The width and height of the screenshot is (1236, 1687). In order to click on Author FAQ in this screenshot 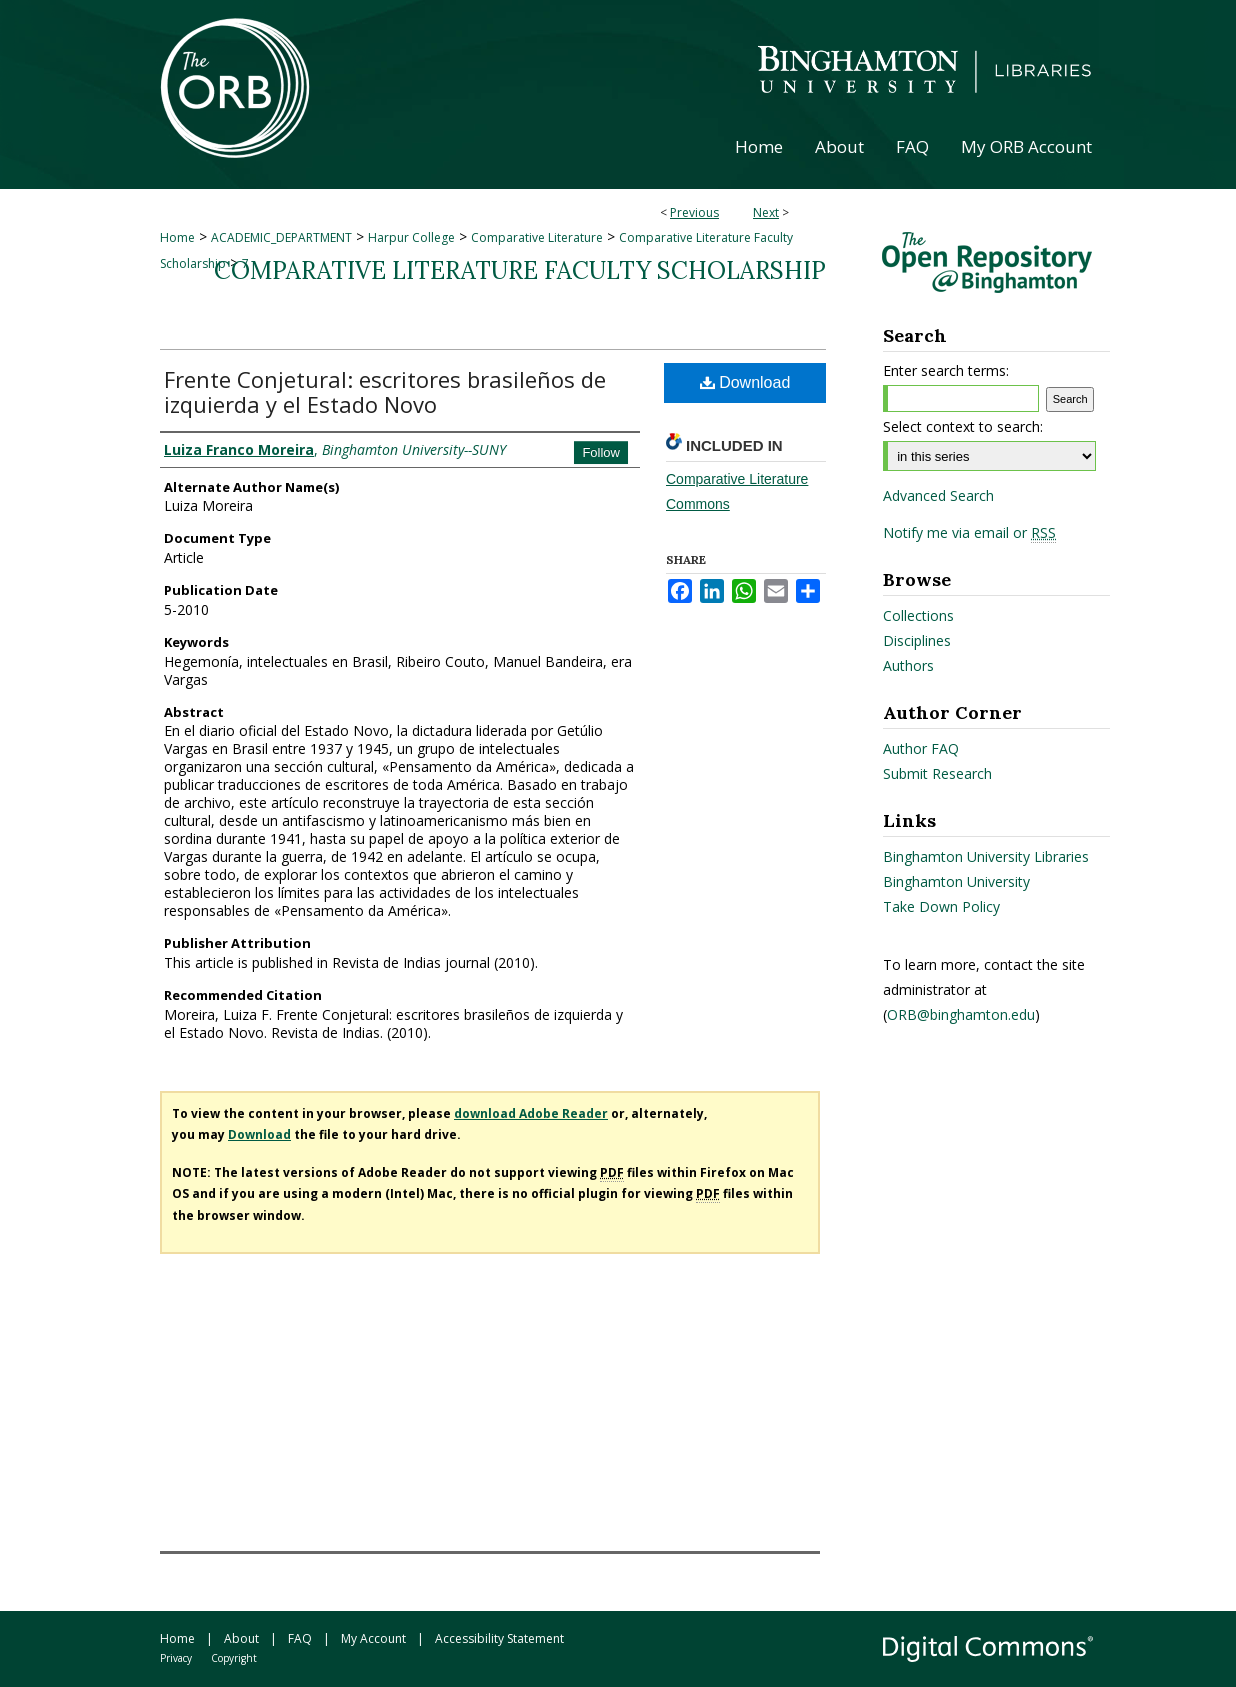, I will do `click(921, 748)`.